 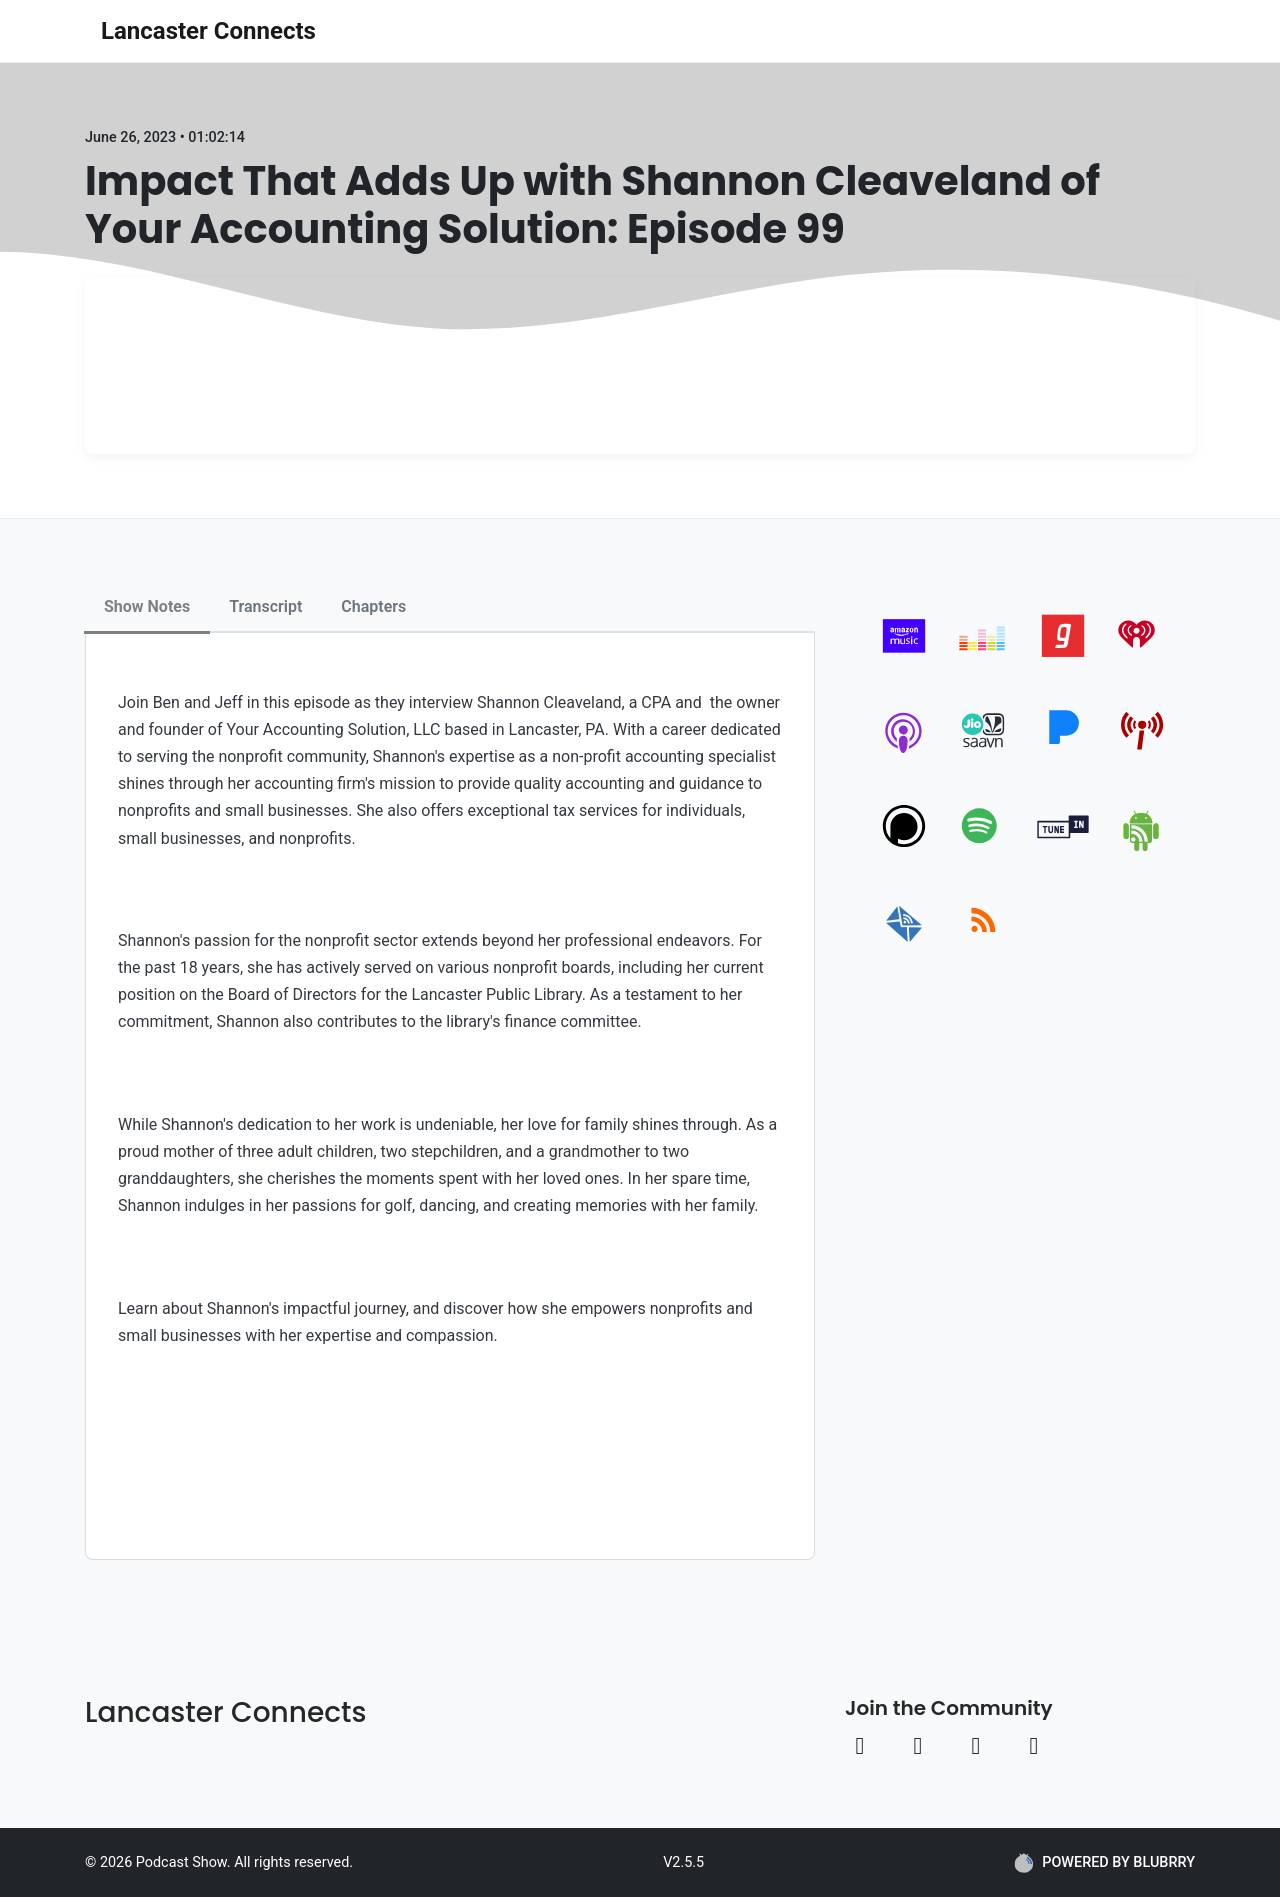 I want to click on [deezer], so click(x=983, y=657).